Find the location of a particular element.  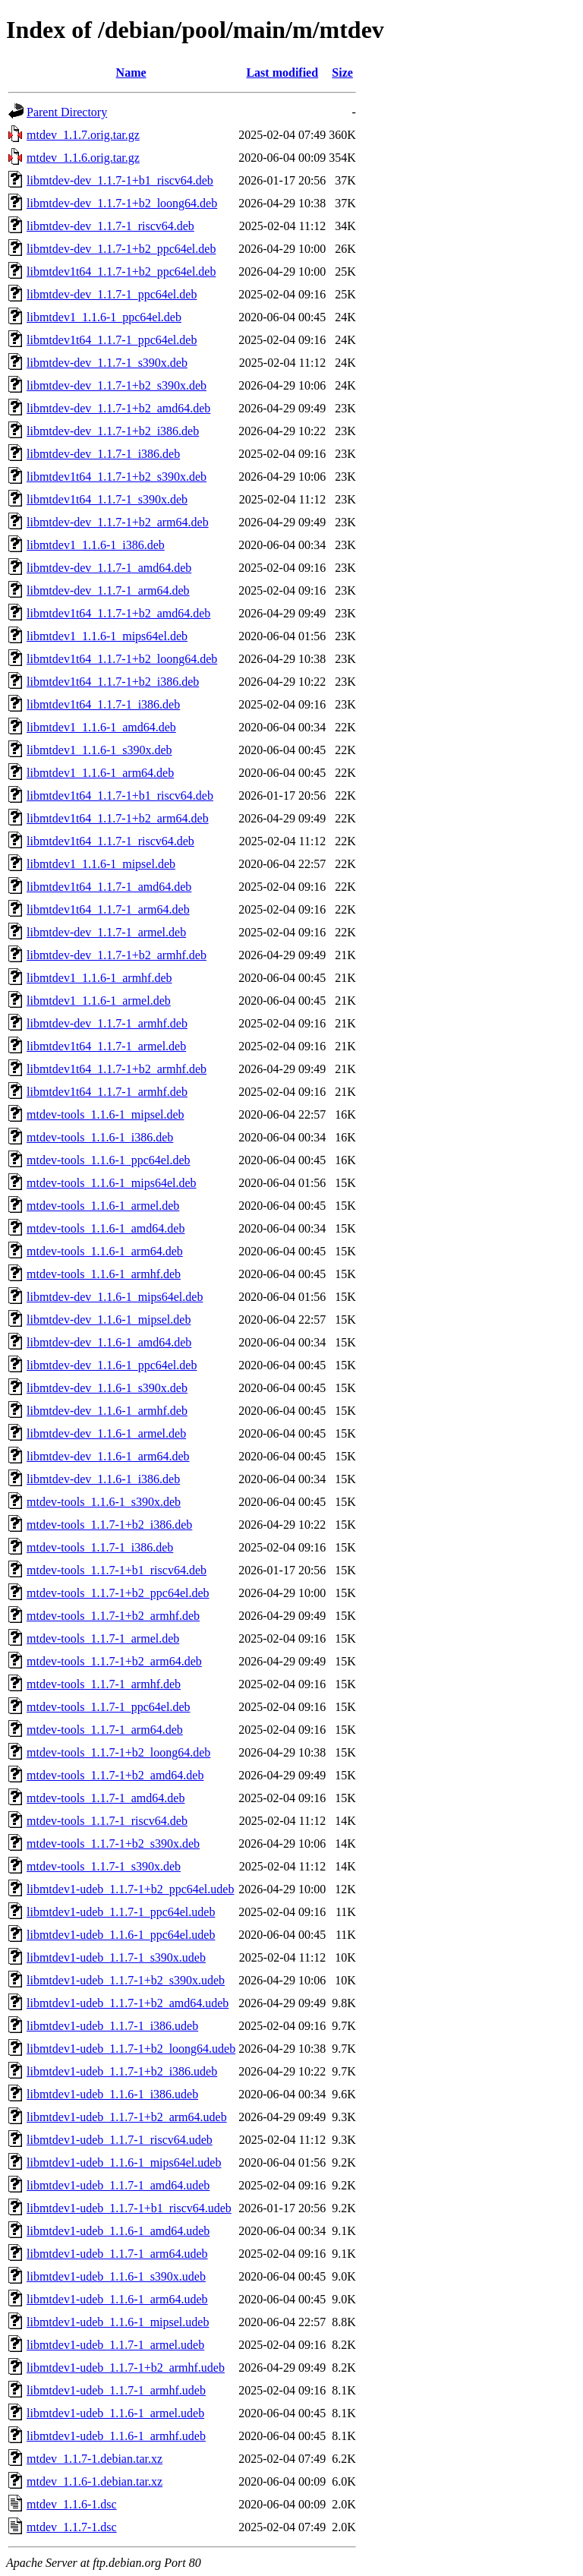

libmtdev-dev_1.1.7-1+b1_riscv64.deb is located at coordinates (120, 180).